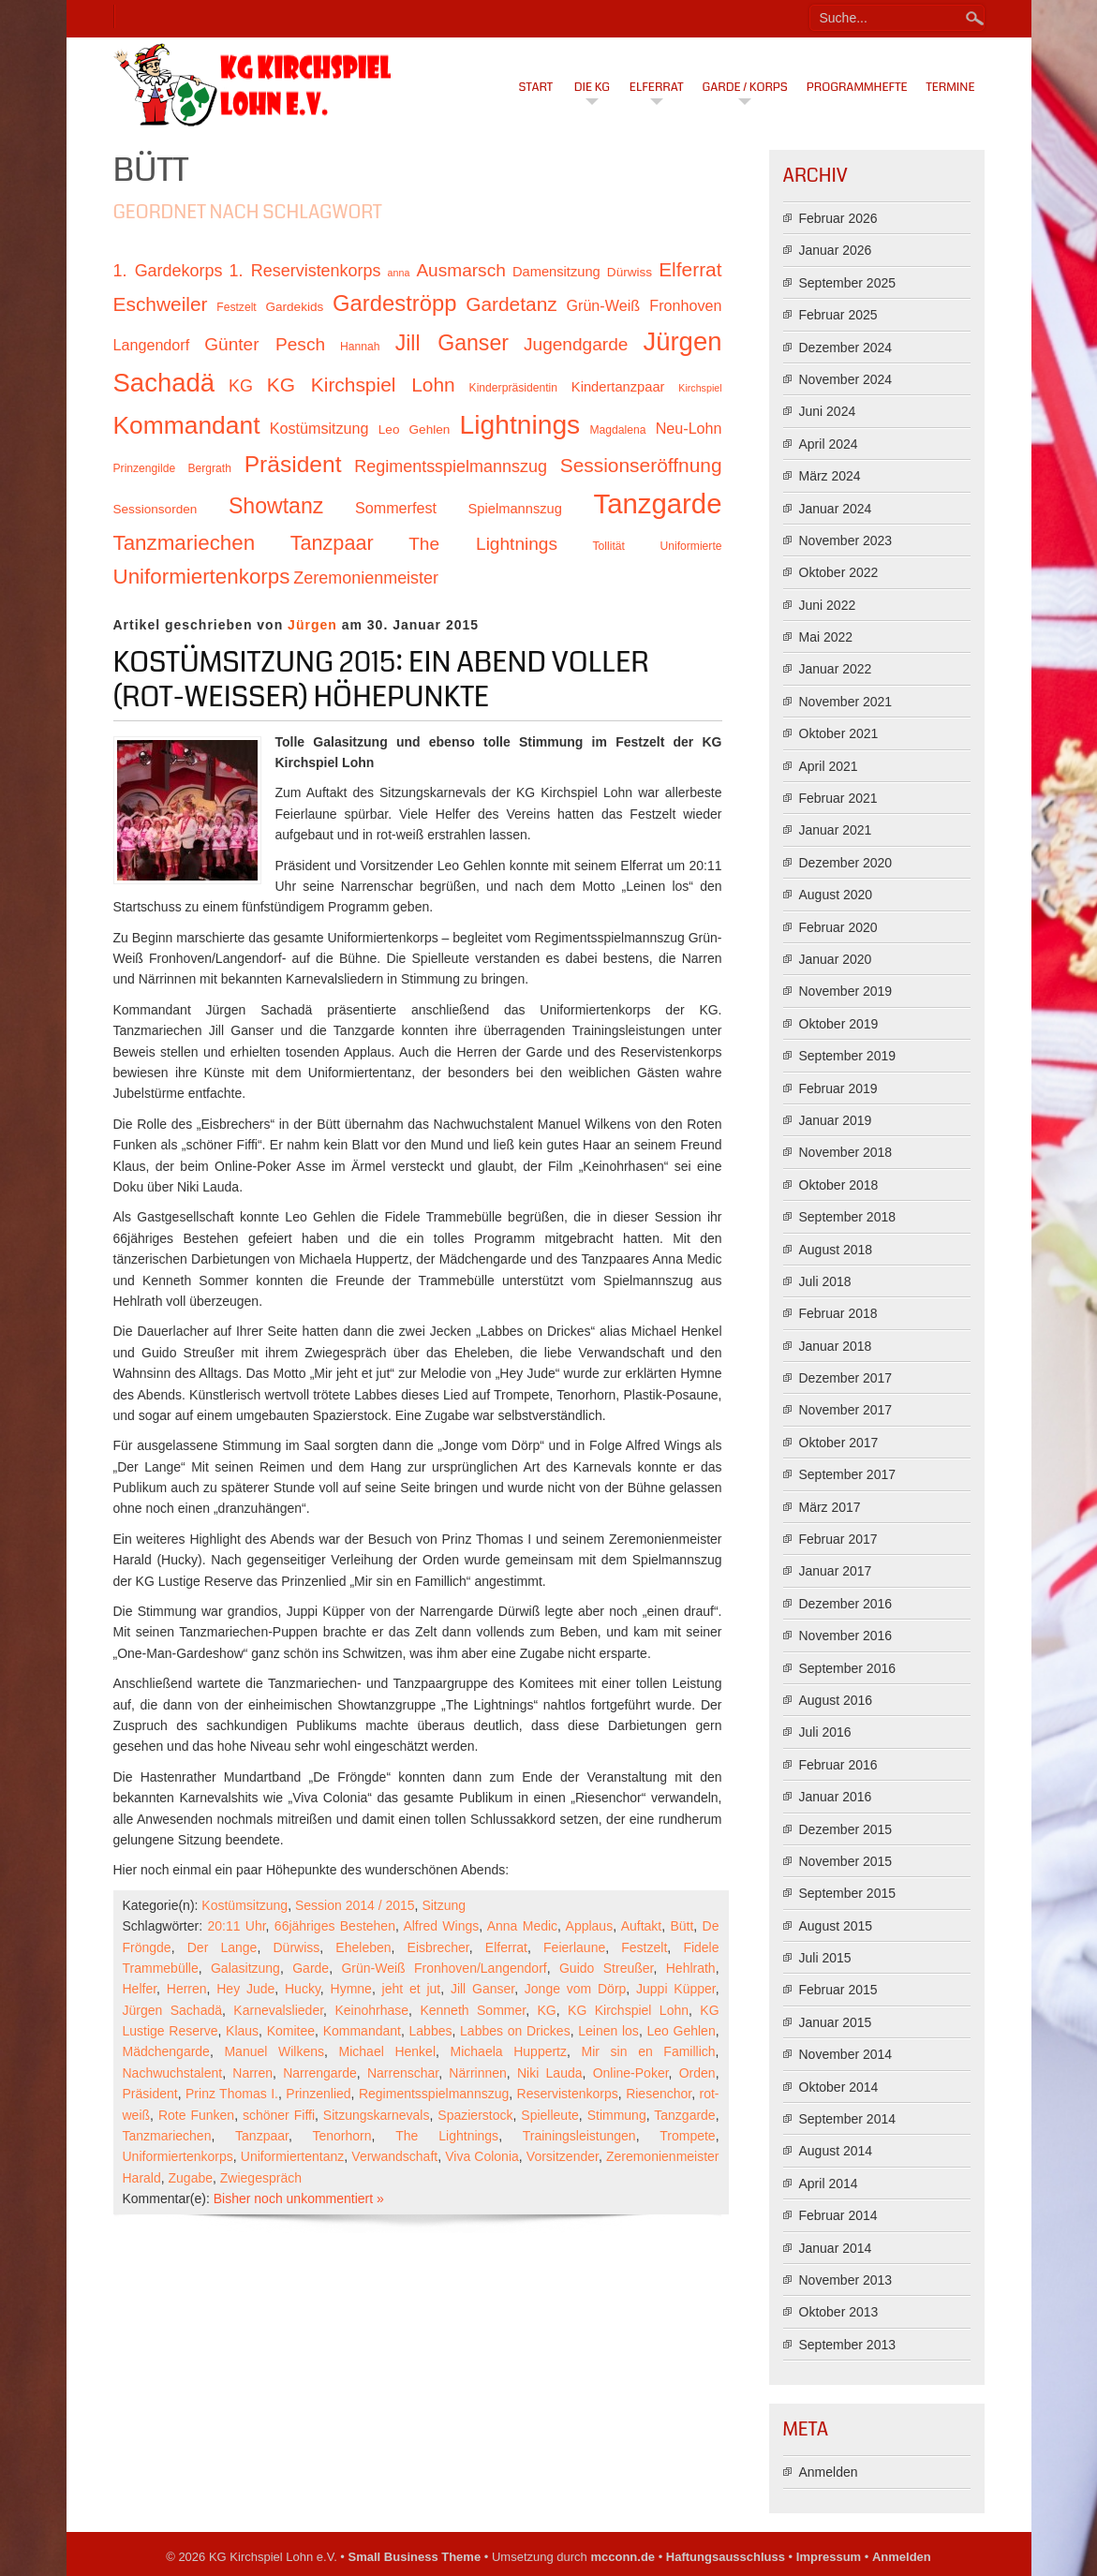 Image resolution: width=1097 pixels, height=2576 pixels. What do you see at coordinates (745, 87) in the screenshot?
I see `Garde / Korps` at bounding box center [745, 87].